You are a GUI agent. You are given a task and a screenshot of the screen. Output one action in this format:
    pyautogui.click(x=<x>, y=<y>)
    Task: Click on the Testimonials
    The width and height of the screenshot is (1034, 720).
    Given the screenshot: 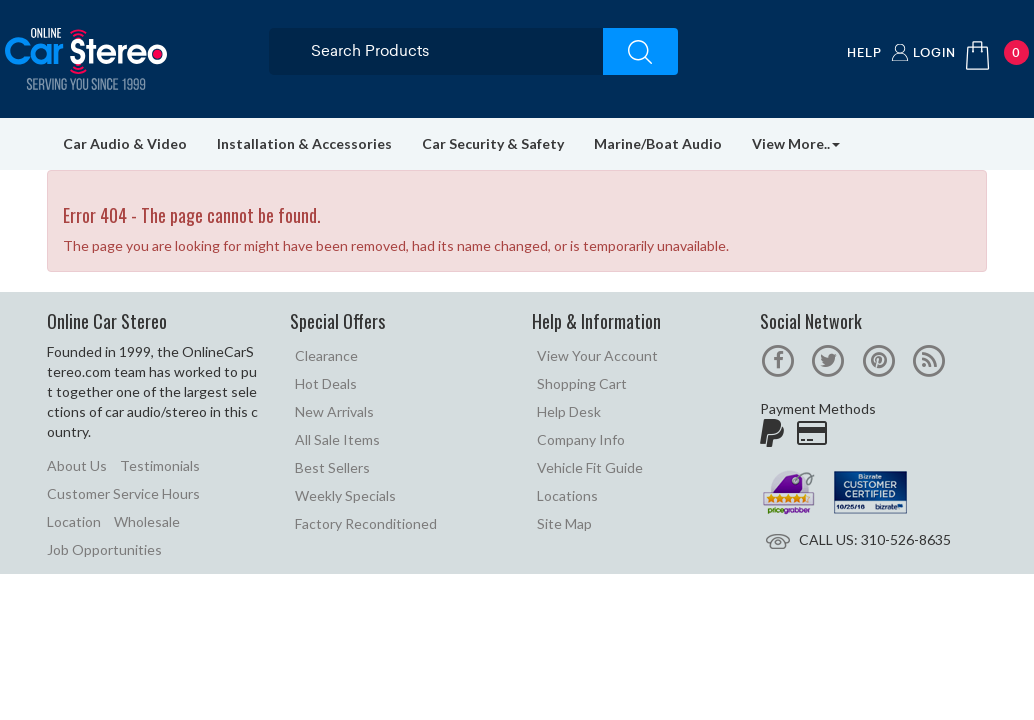 What is the action you would take?
    pyautogui.click(x=160, y=465)
    